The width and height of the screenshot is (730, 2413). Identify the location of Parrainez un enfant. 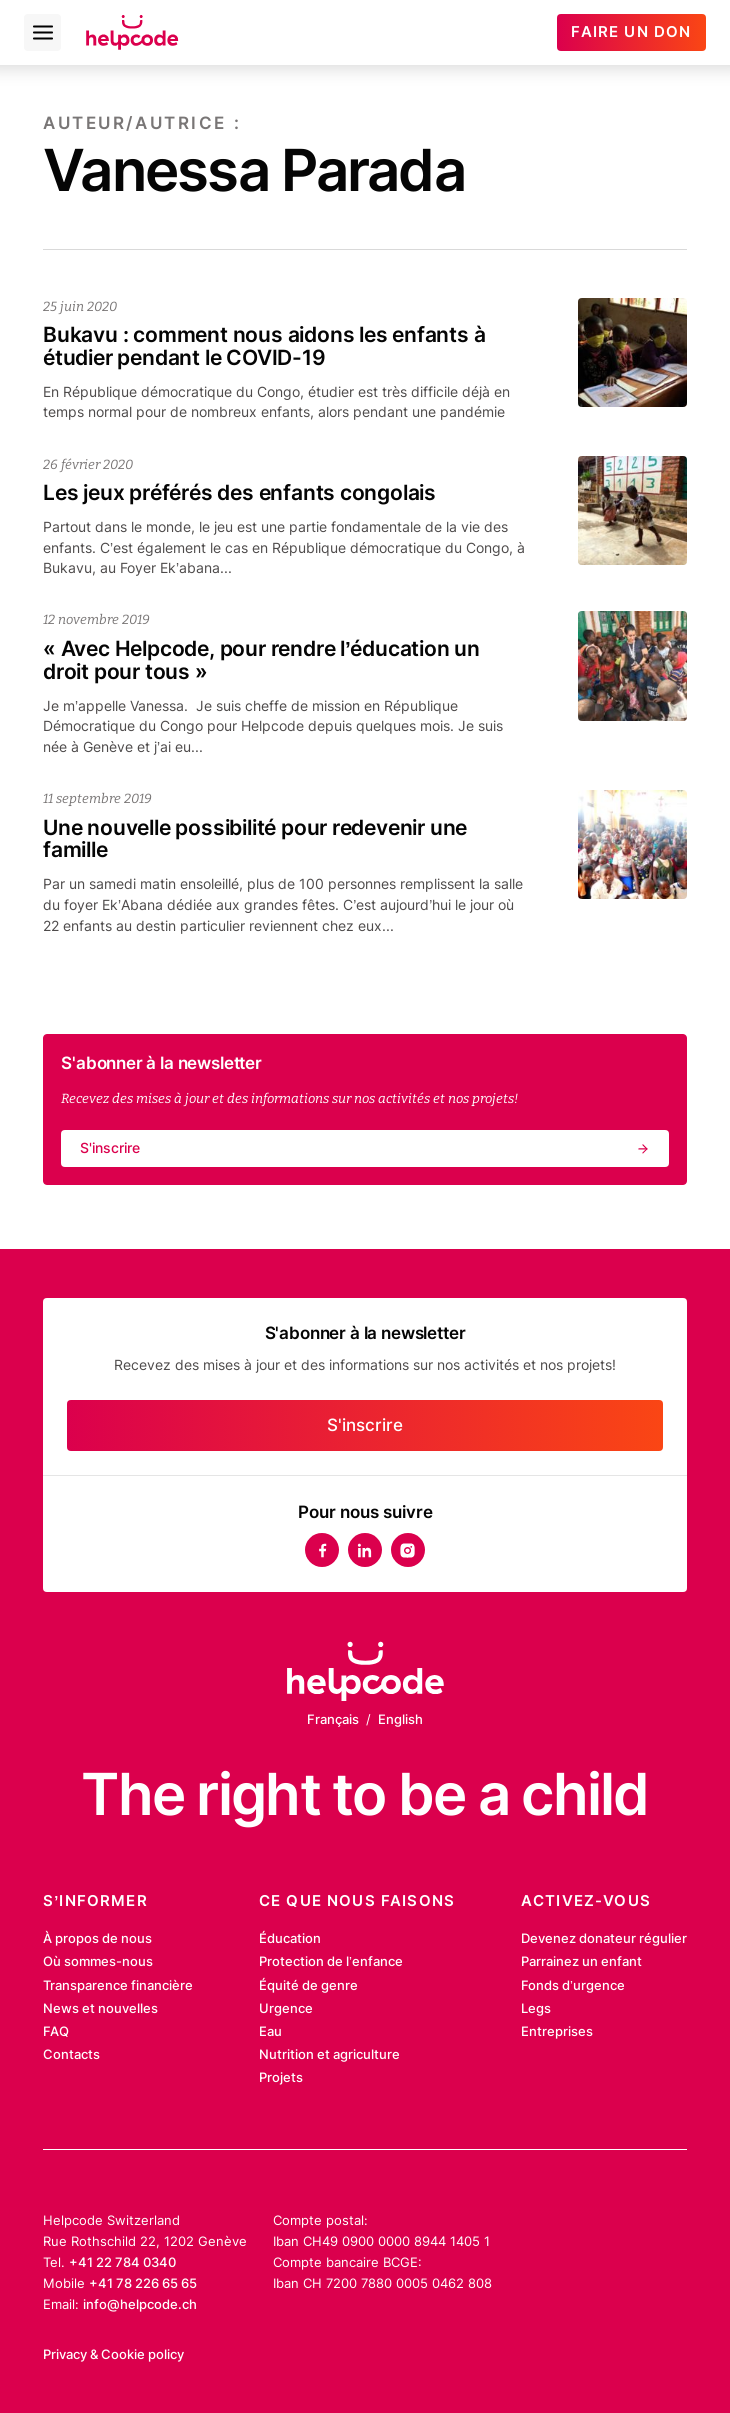
(581, 1961).